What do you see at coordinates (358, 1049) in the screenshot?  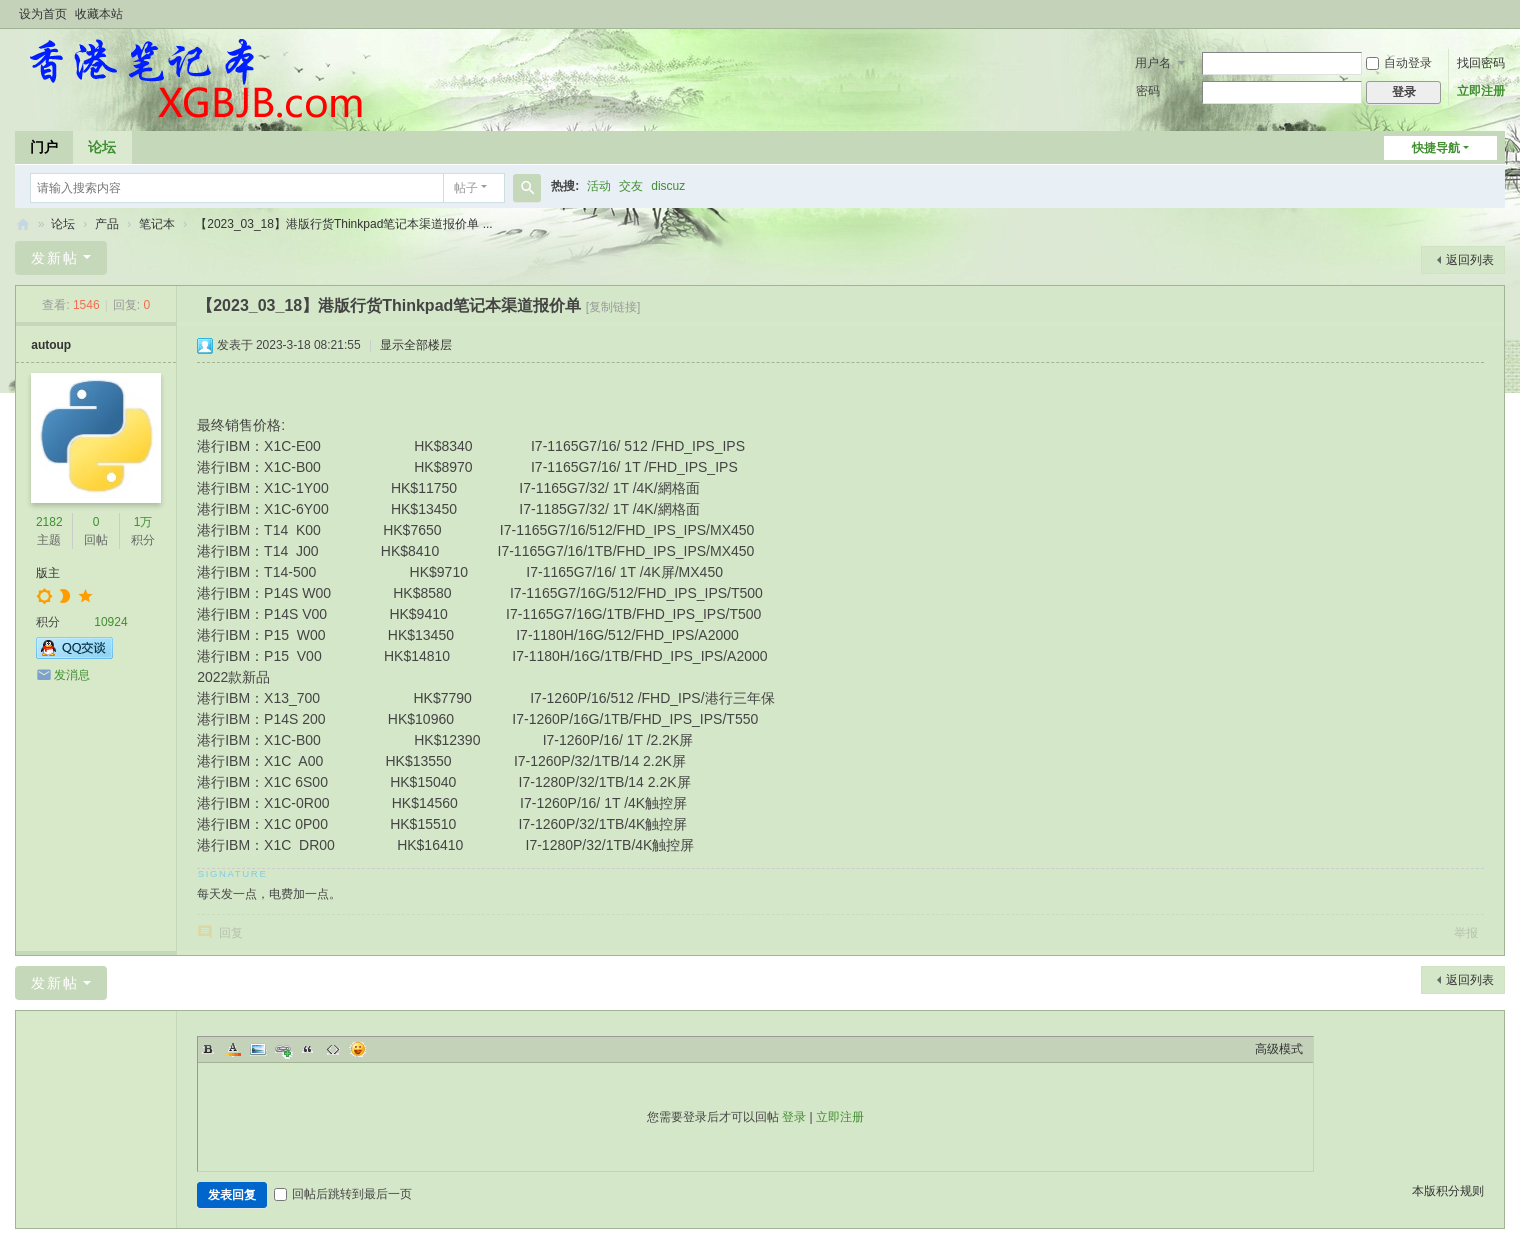 I see `Smilies` at bounding box center [358, 1049].